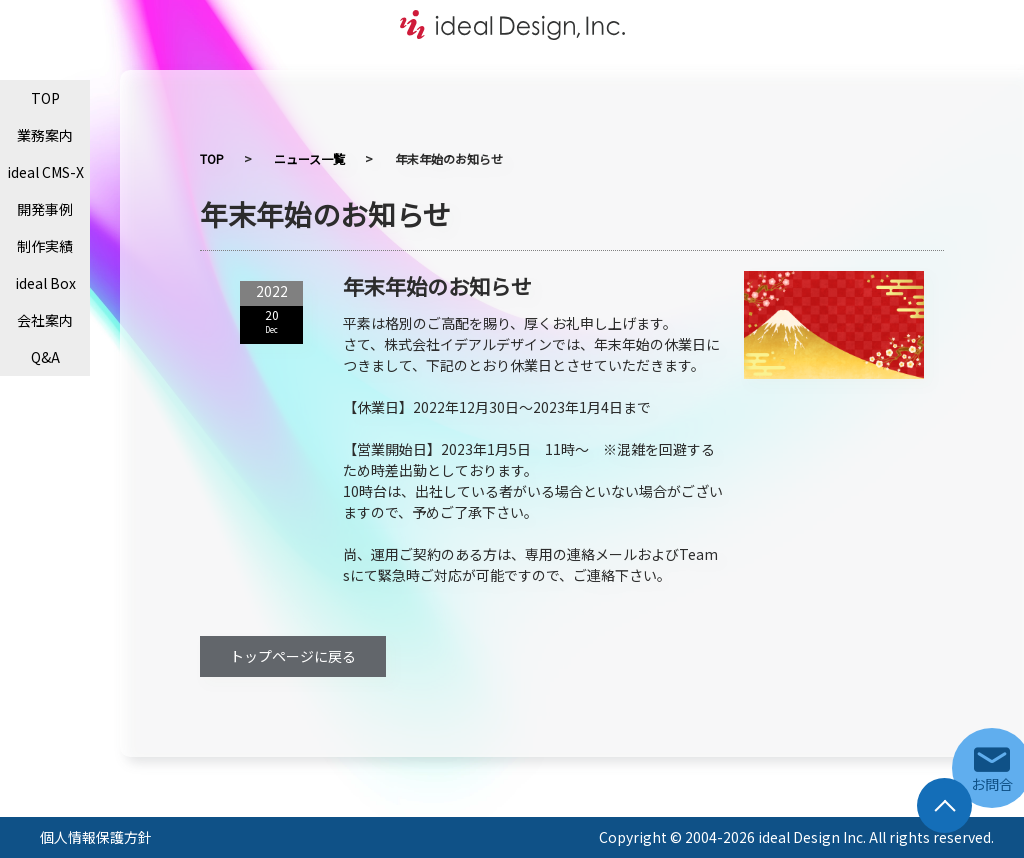 This screenshot has height=858, width=1024. What do you see at coordinates (293, 656) in the screenshot?
I see `トップページに戻る` at bounding box center [293, 656].